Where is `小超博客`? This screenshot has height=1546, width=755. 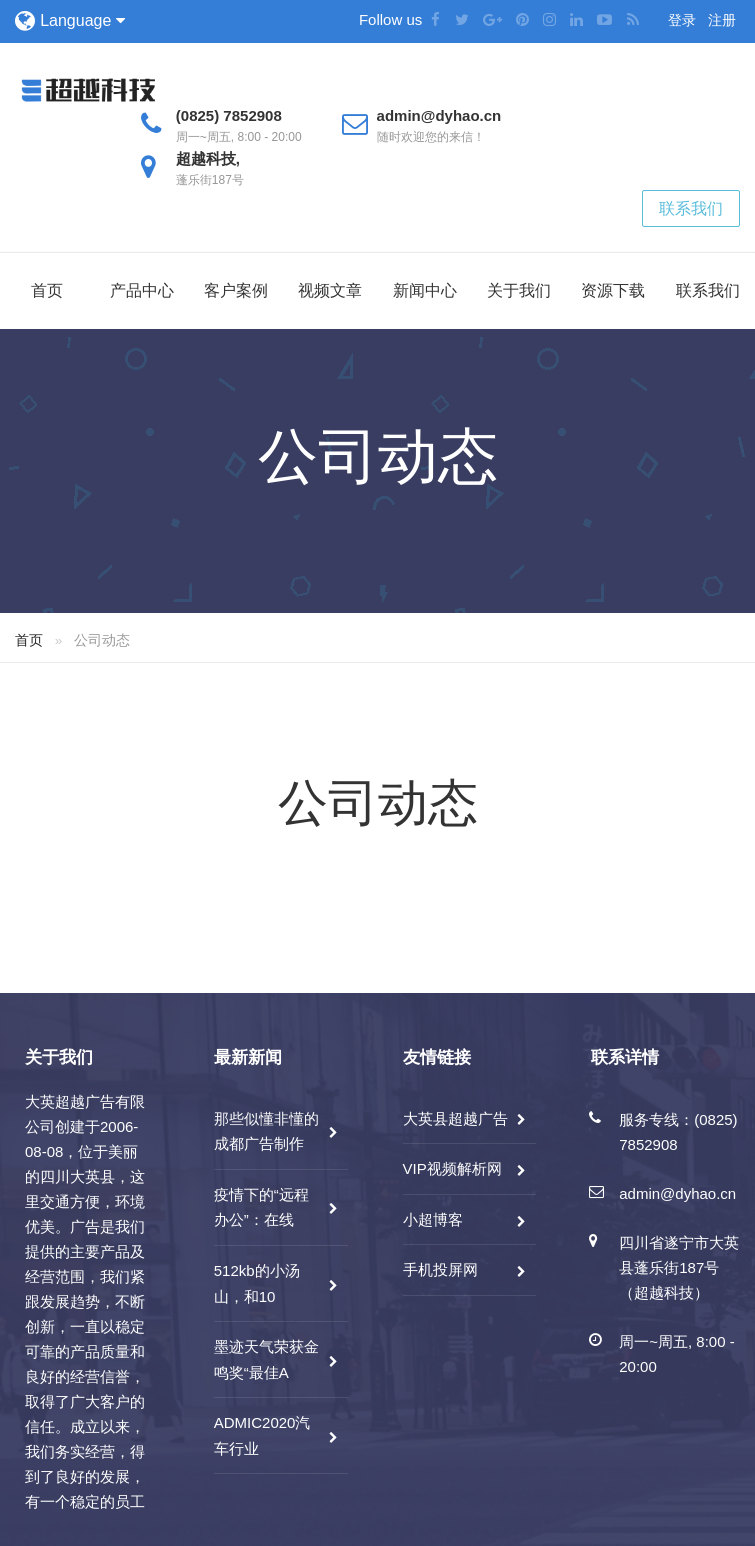
小超博客 is located at coordinates (433, 1219).